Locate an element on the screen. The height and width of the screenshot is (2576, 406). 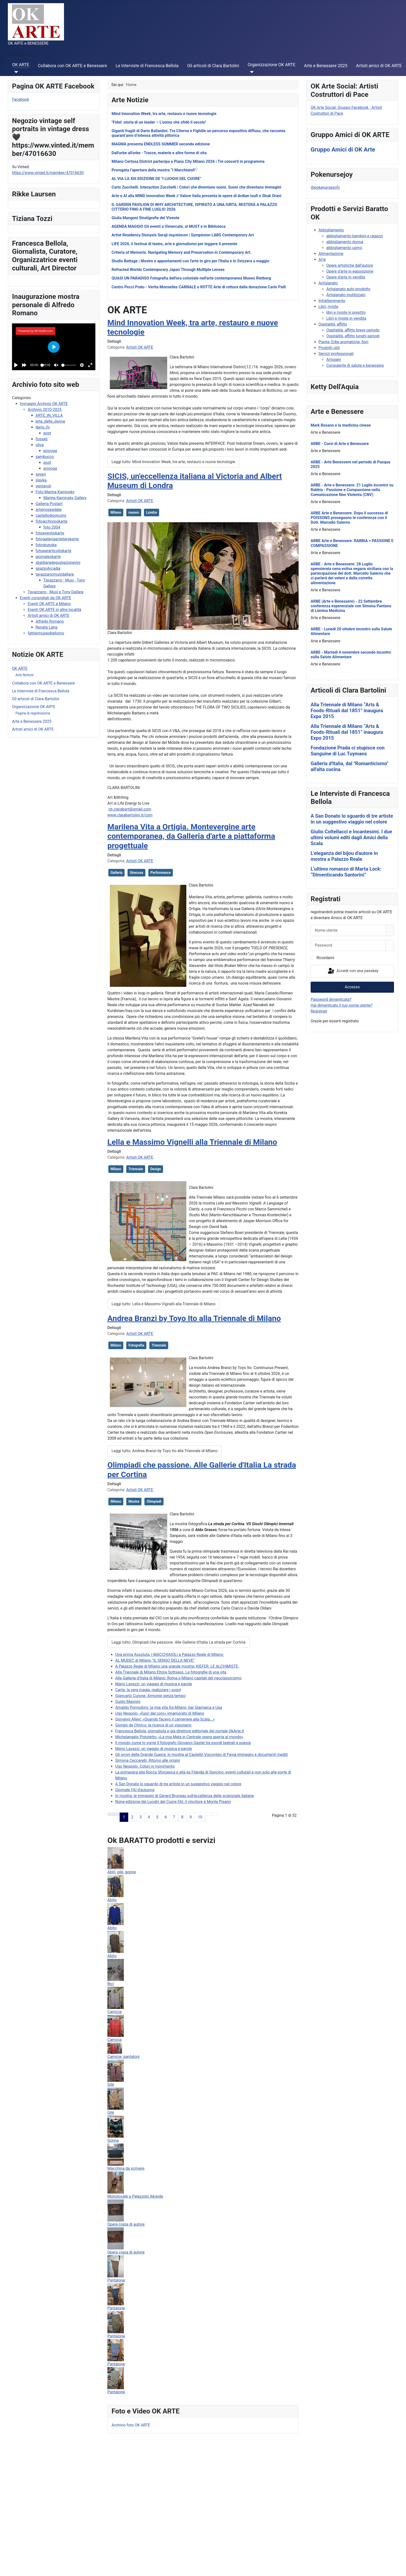
post is located at coordinates (47, 433).